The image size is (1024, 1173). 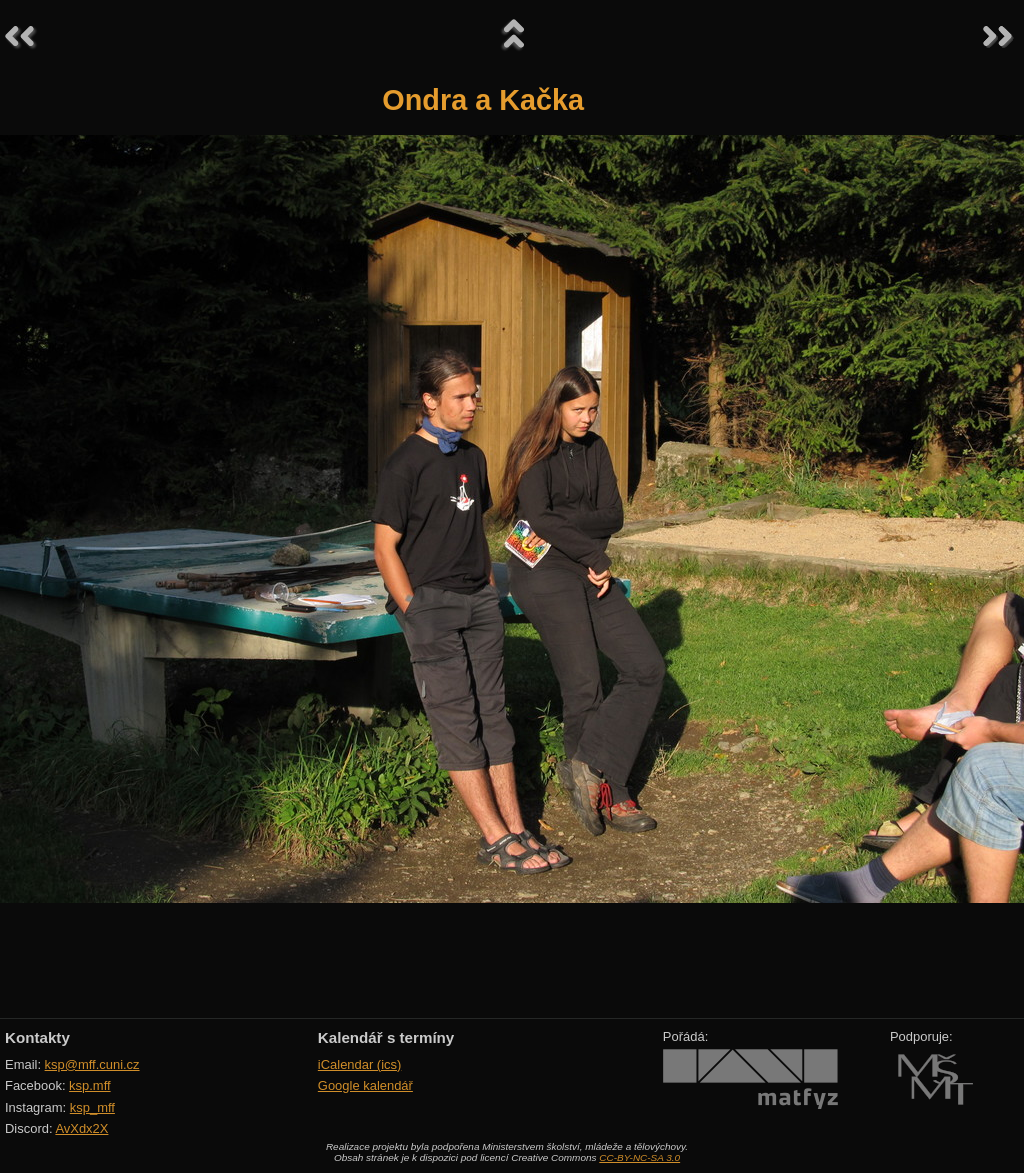 What do you see at coordinates (92, 1107) in the screenshot?
I see `ksp_mff` at bounding box center [92, 1107].